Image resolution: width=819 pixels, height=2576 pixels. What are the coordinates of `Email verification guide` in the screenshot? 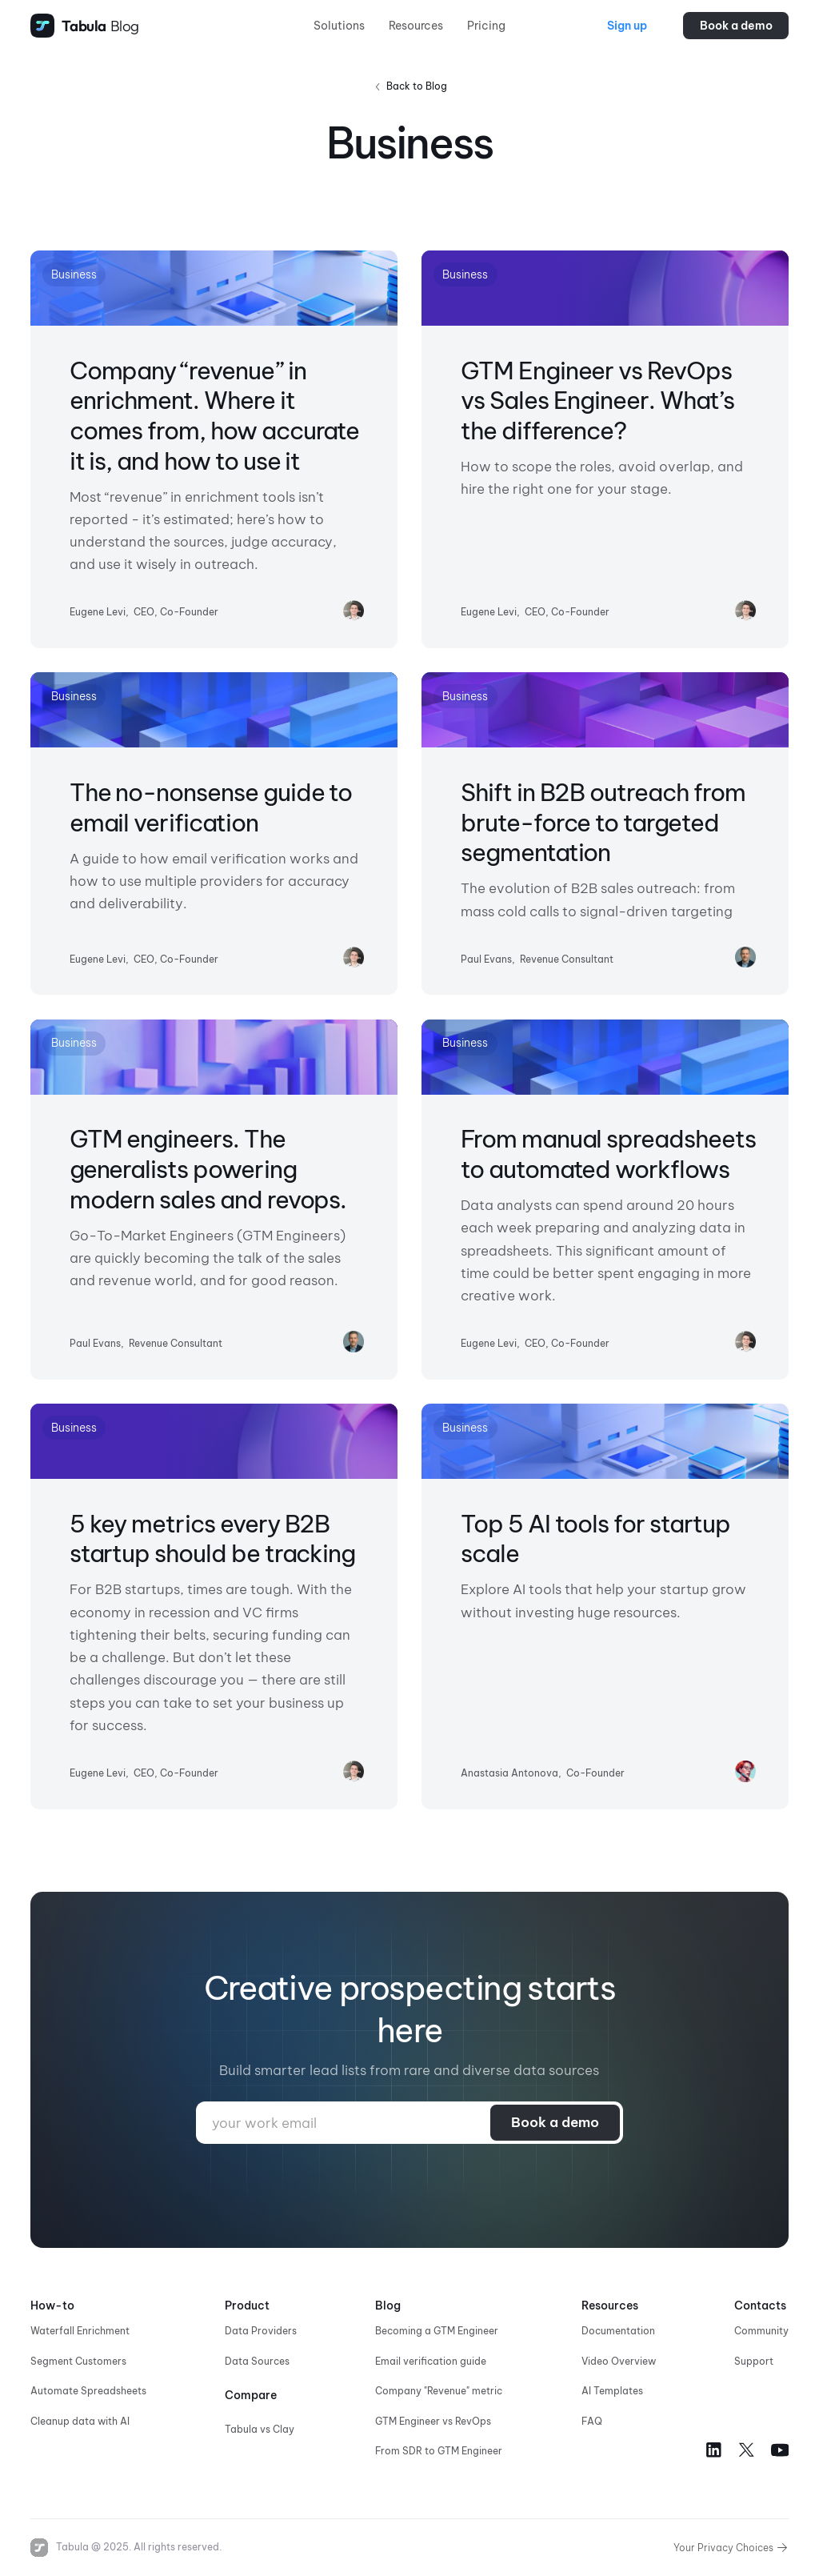 It's located at (430, 2361).